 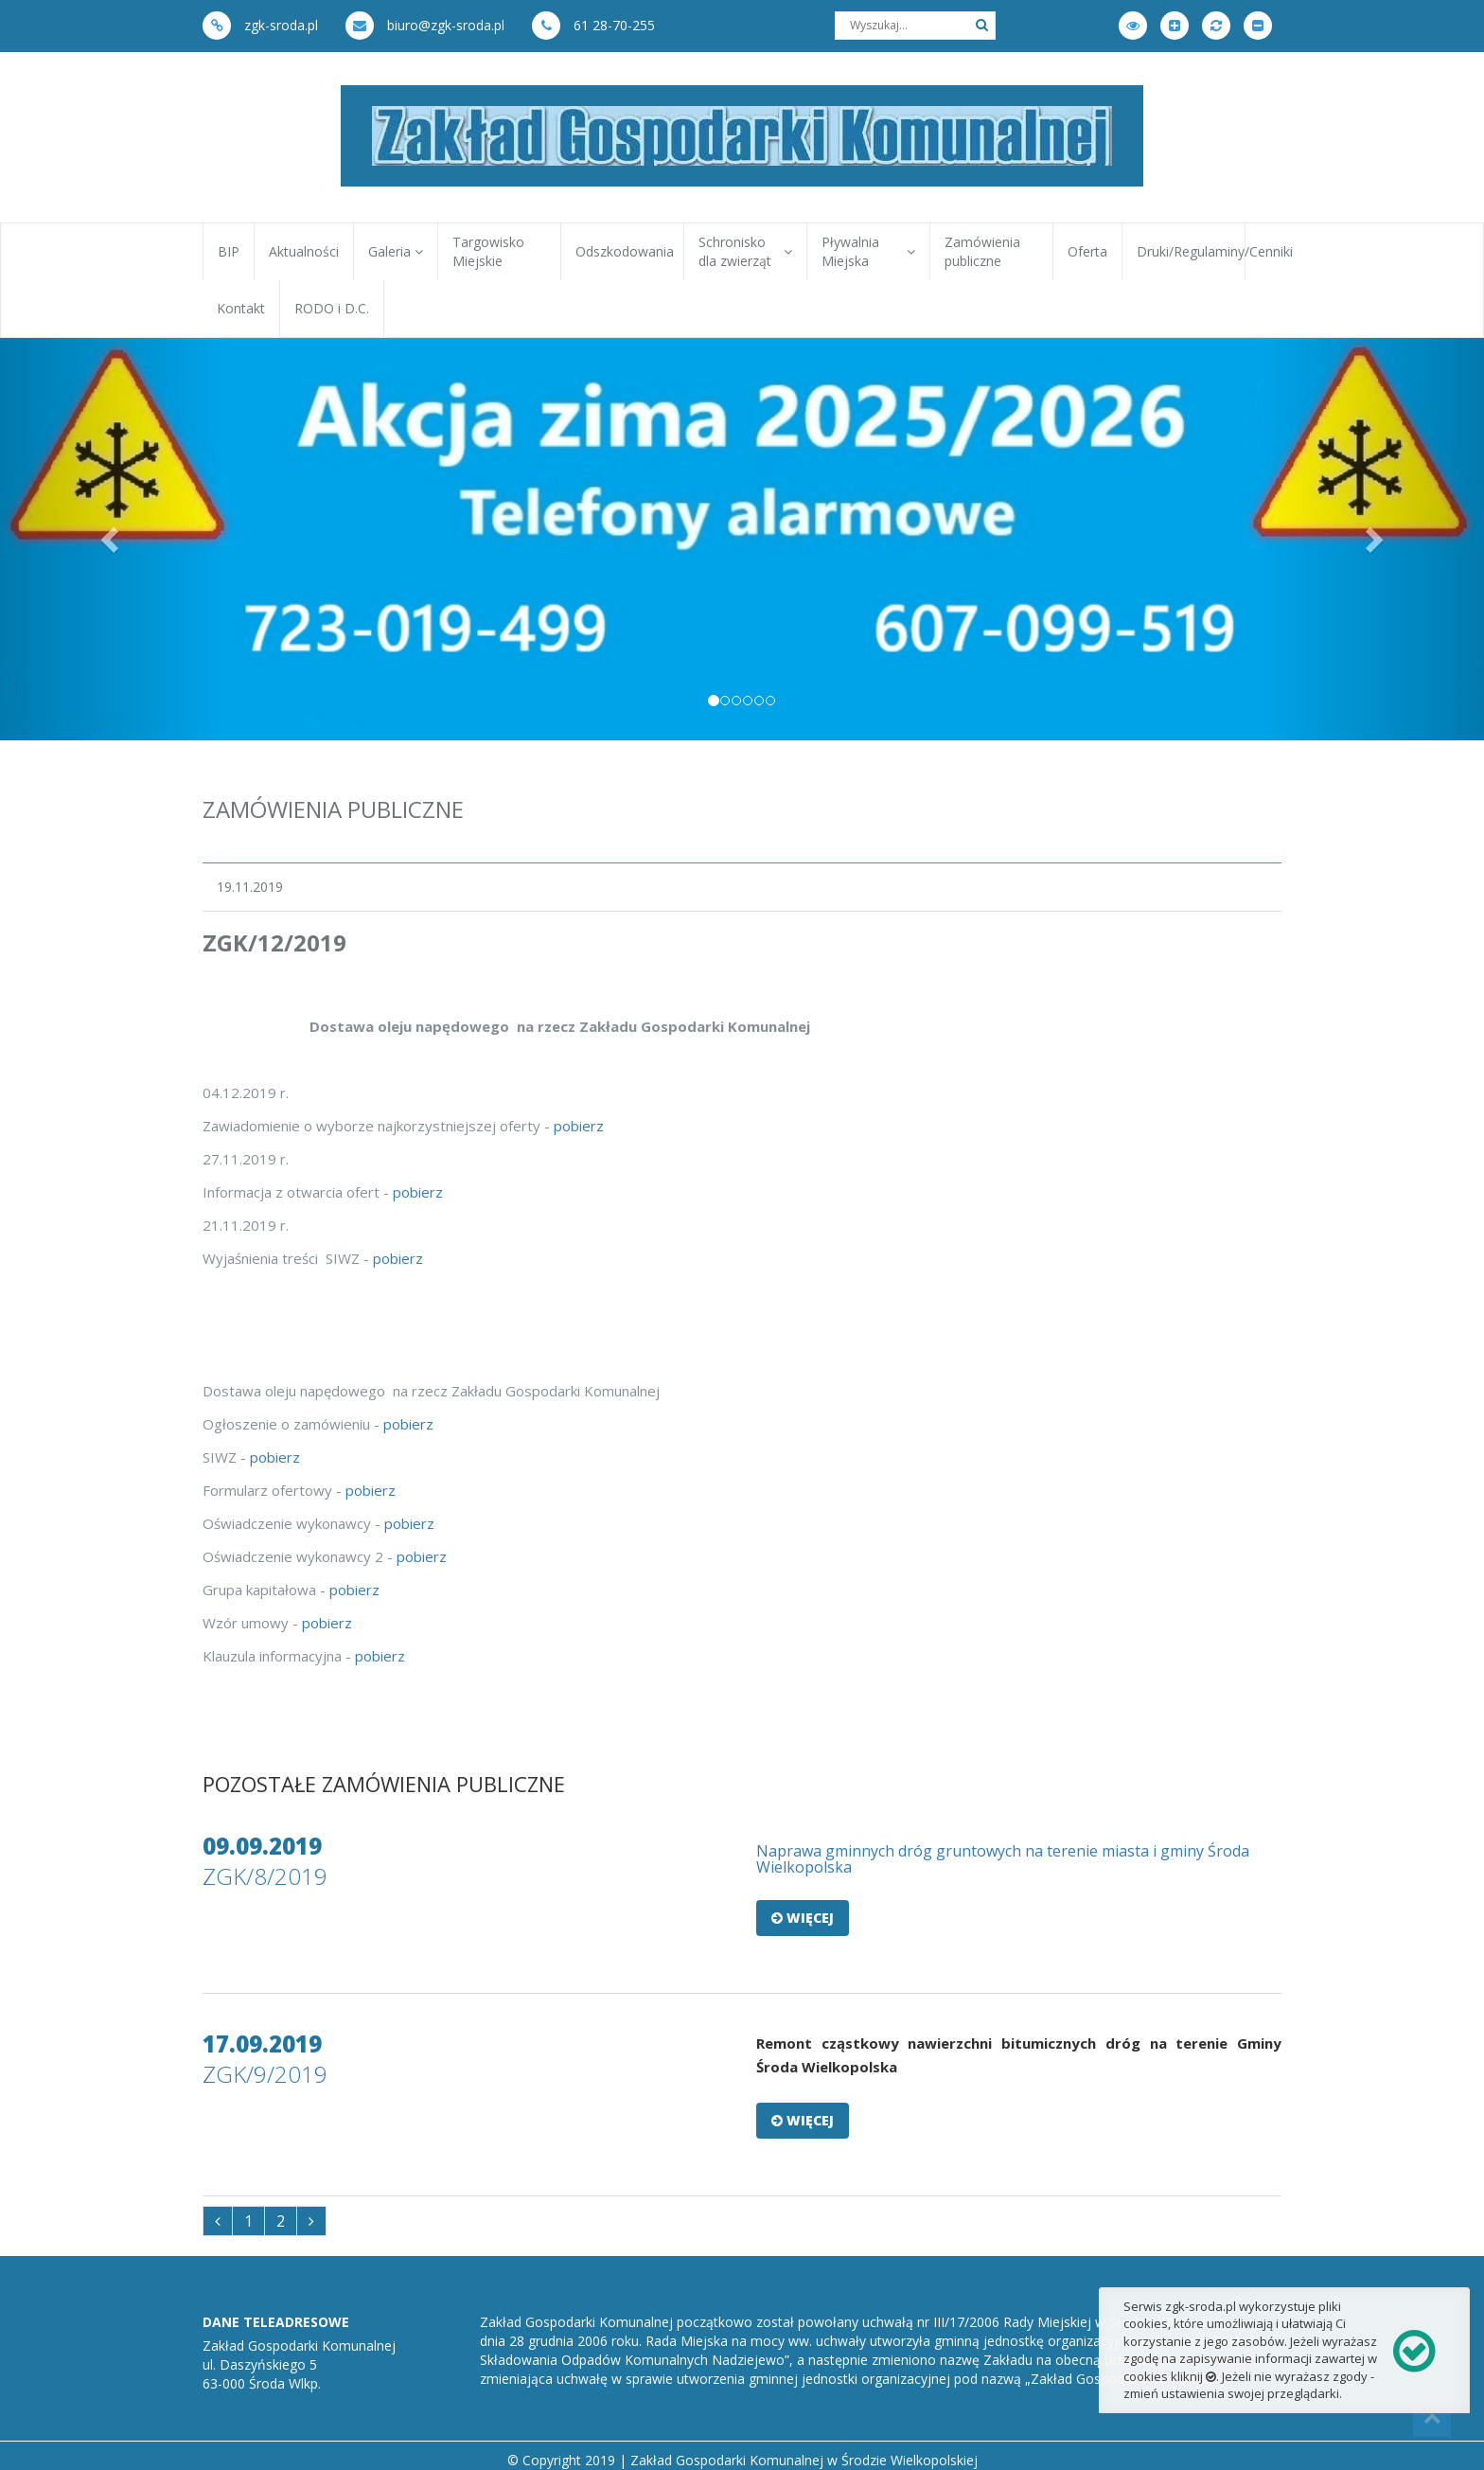 I want to click on pobierz, so click(x=579, y=1125).